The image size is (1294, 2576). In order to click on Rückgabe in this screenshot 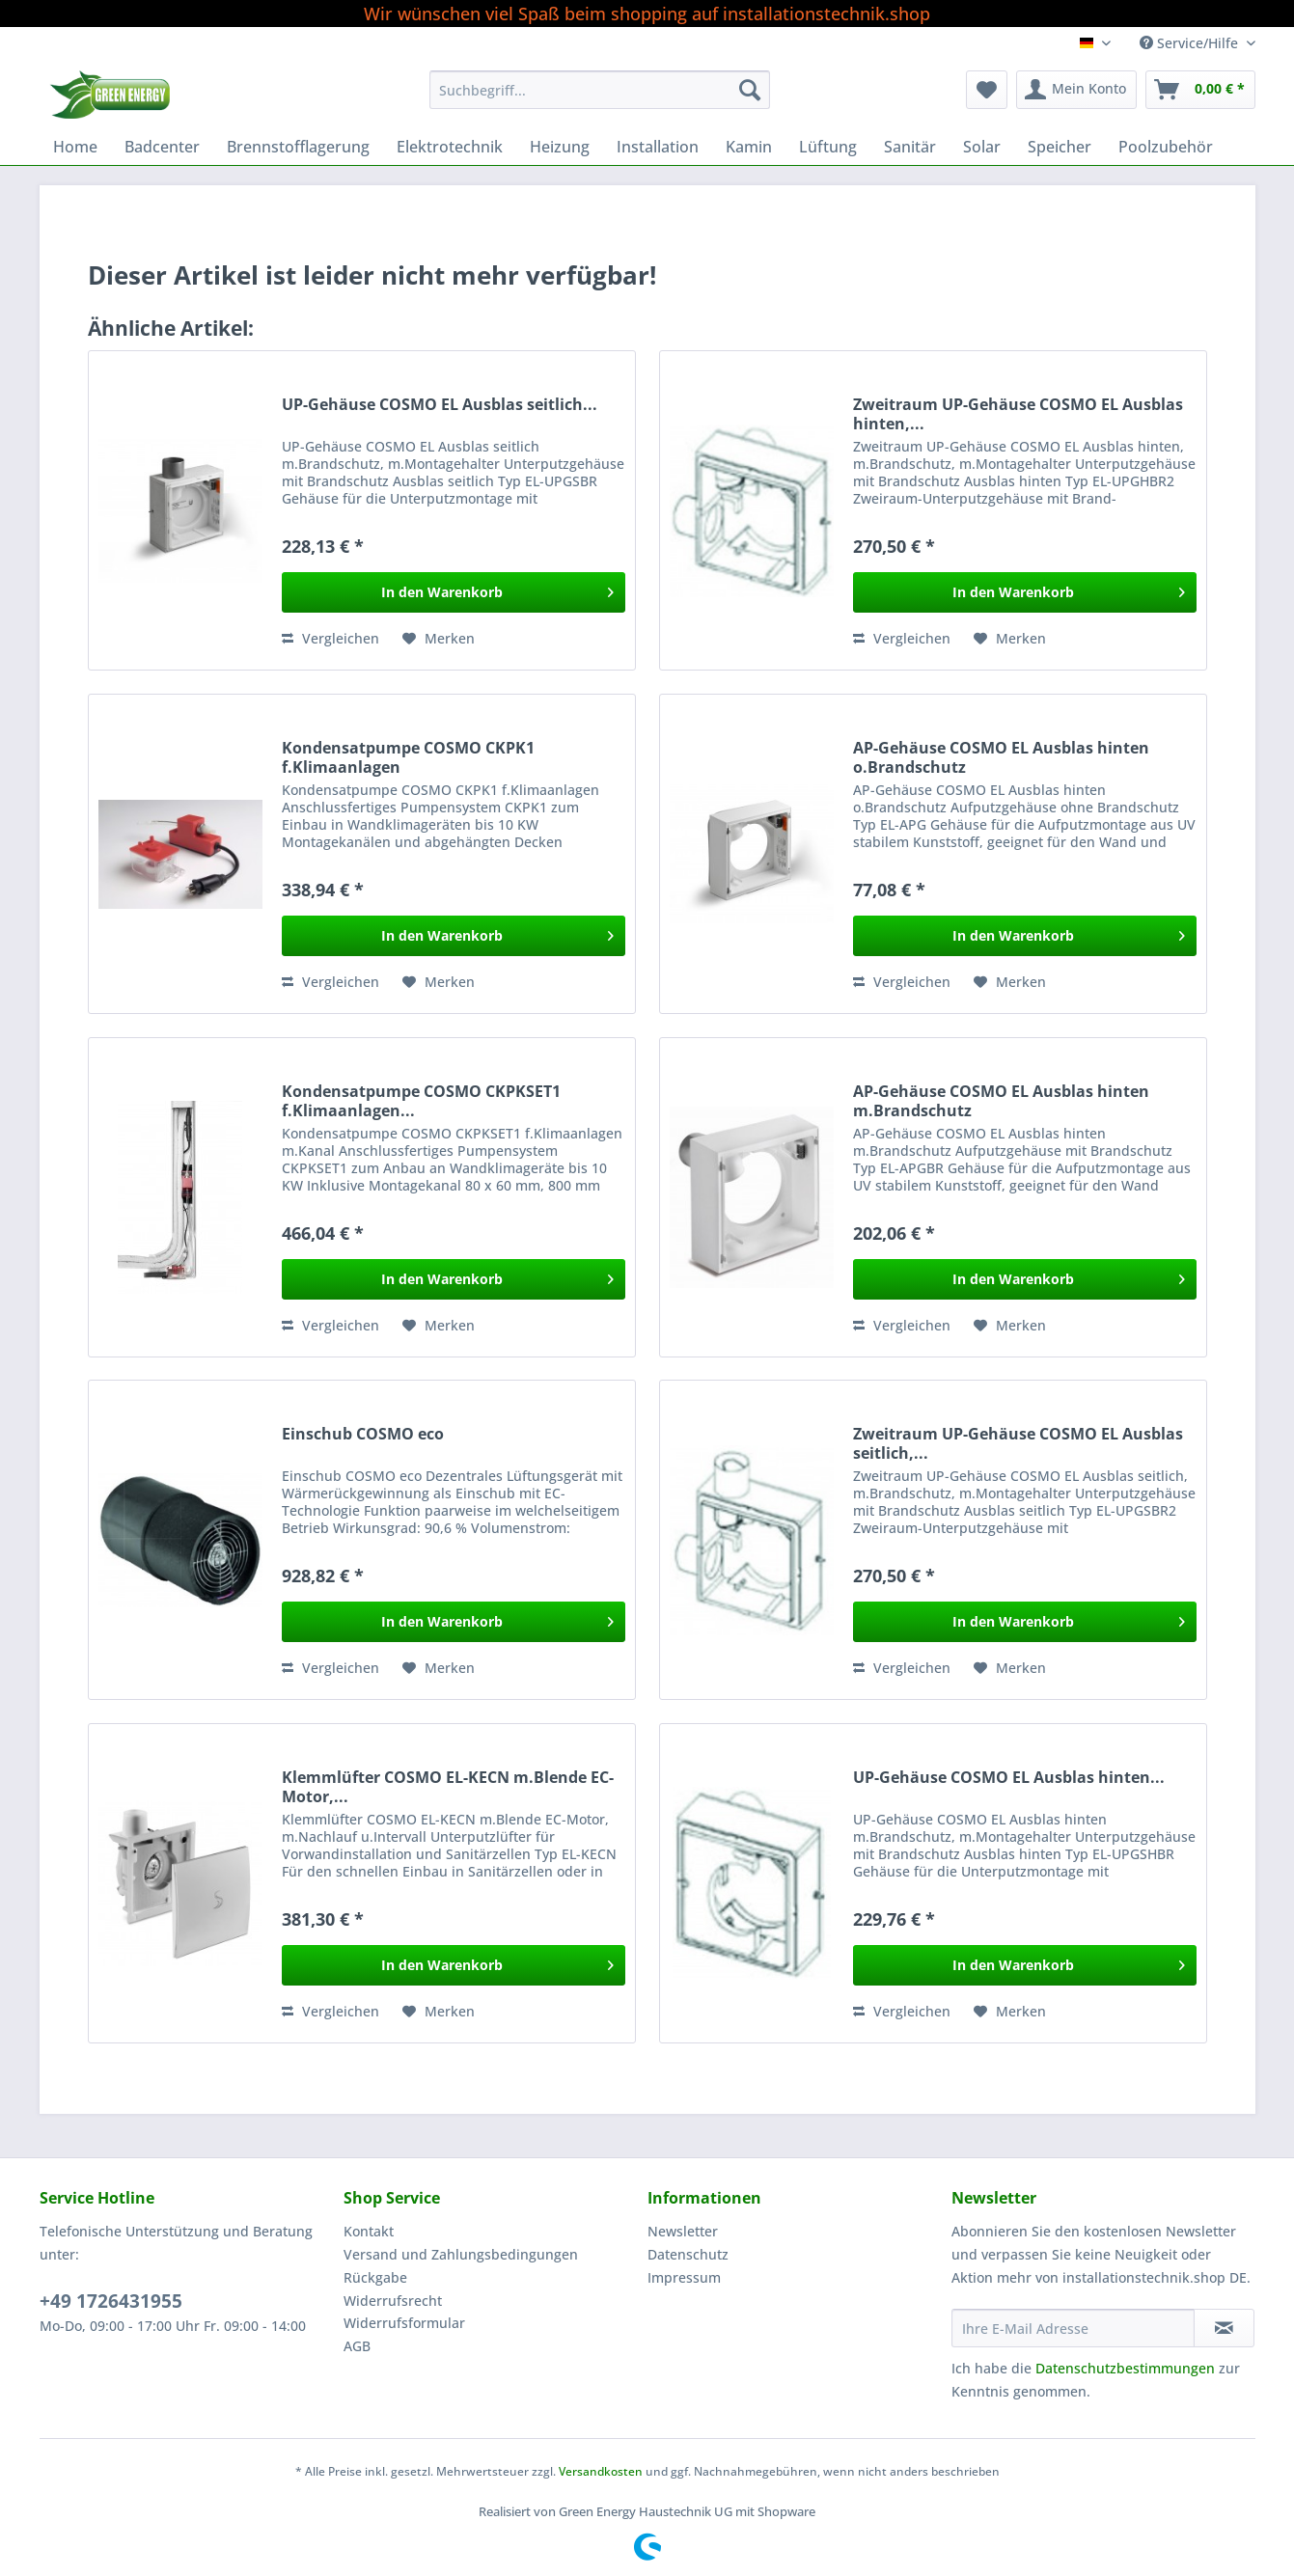, I will do `click(375, 2277)`.